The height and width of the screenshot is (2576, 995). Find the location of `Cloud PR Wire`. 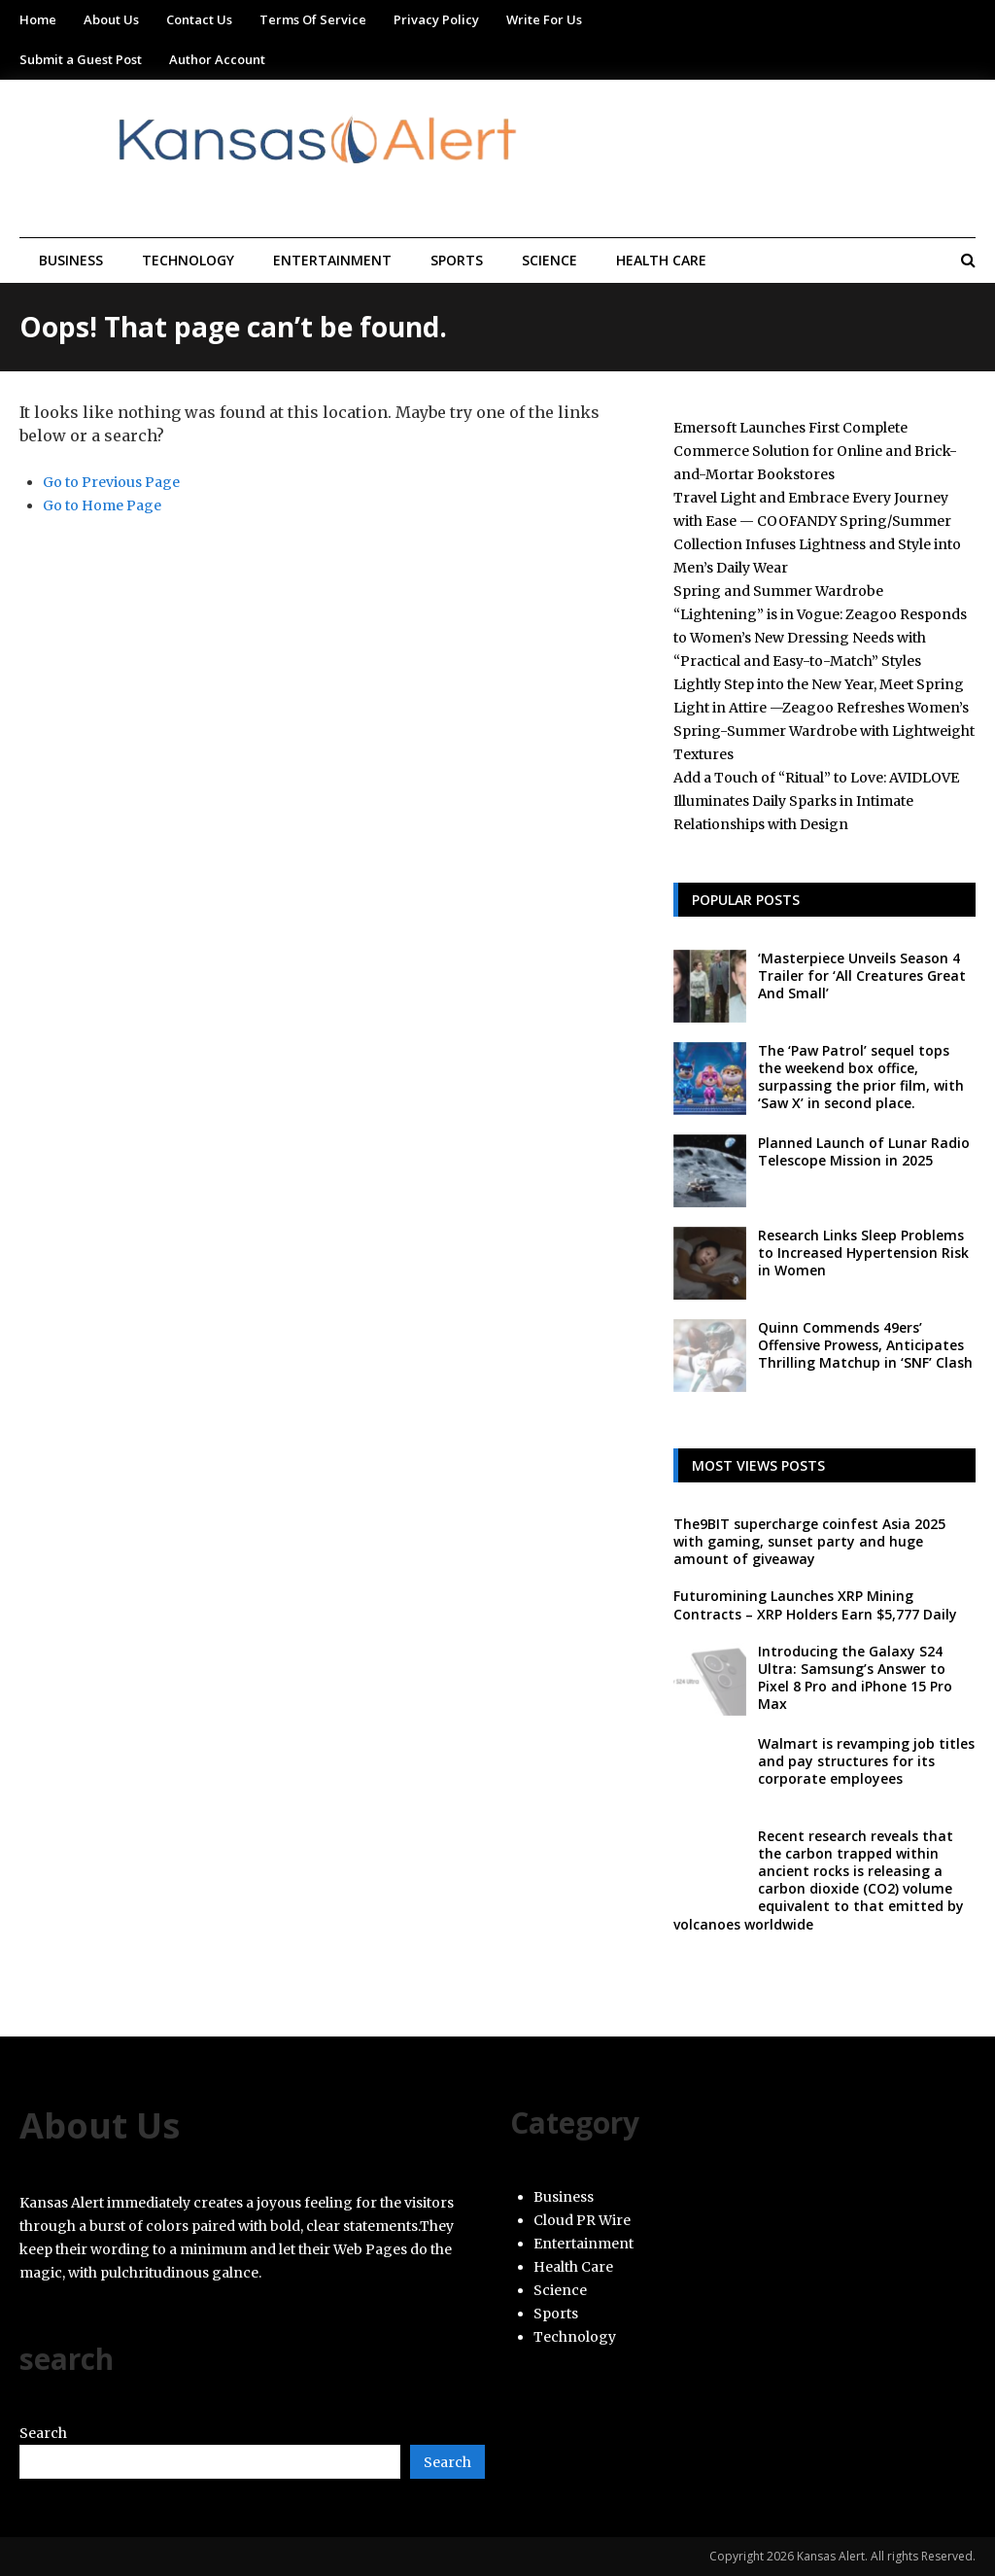

Cloud PR Wire is located at coordinates (582, 2220).